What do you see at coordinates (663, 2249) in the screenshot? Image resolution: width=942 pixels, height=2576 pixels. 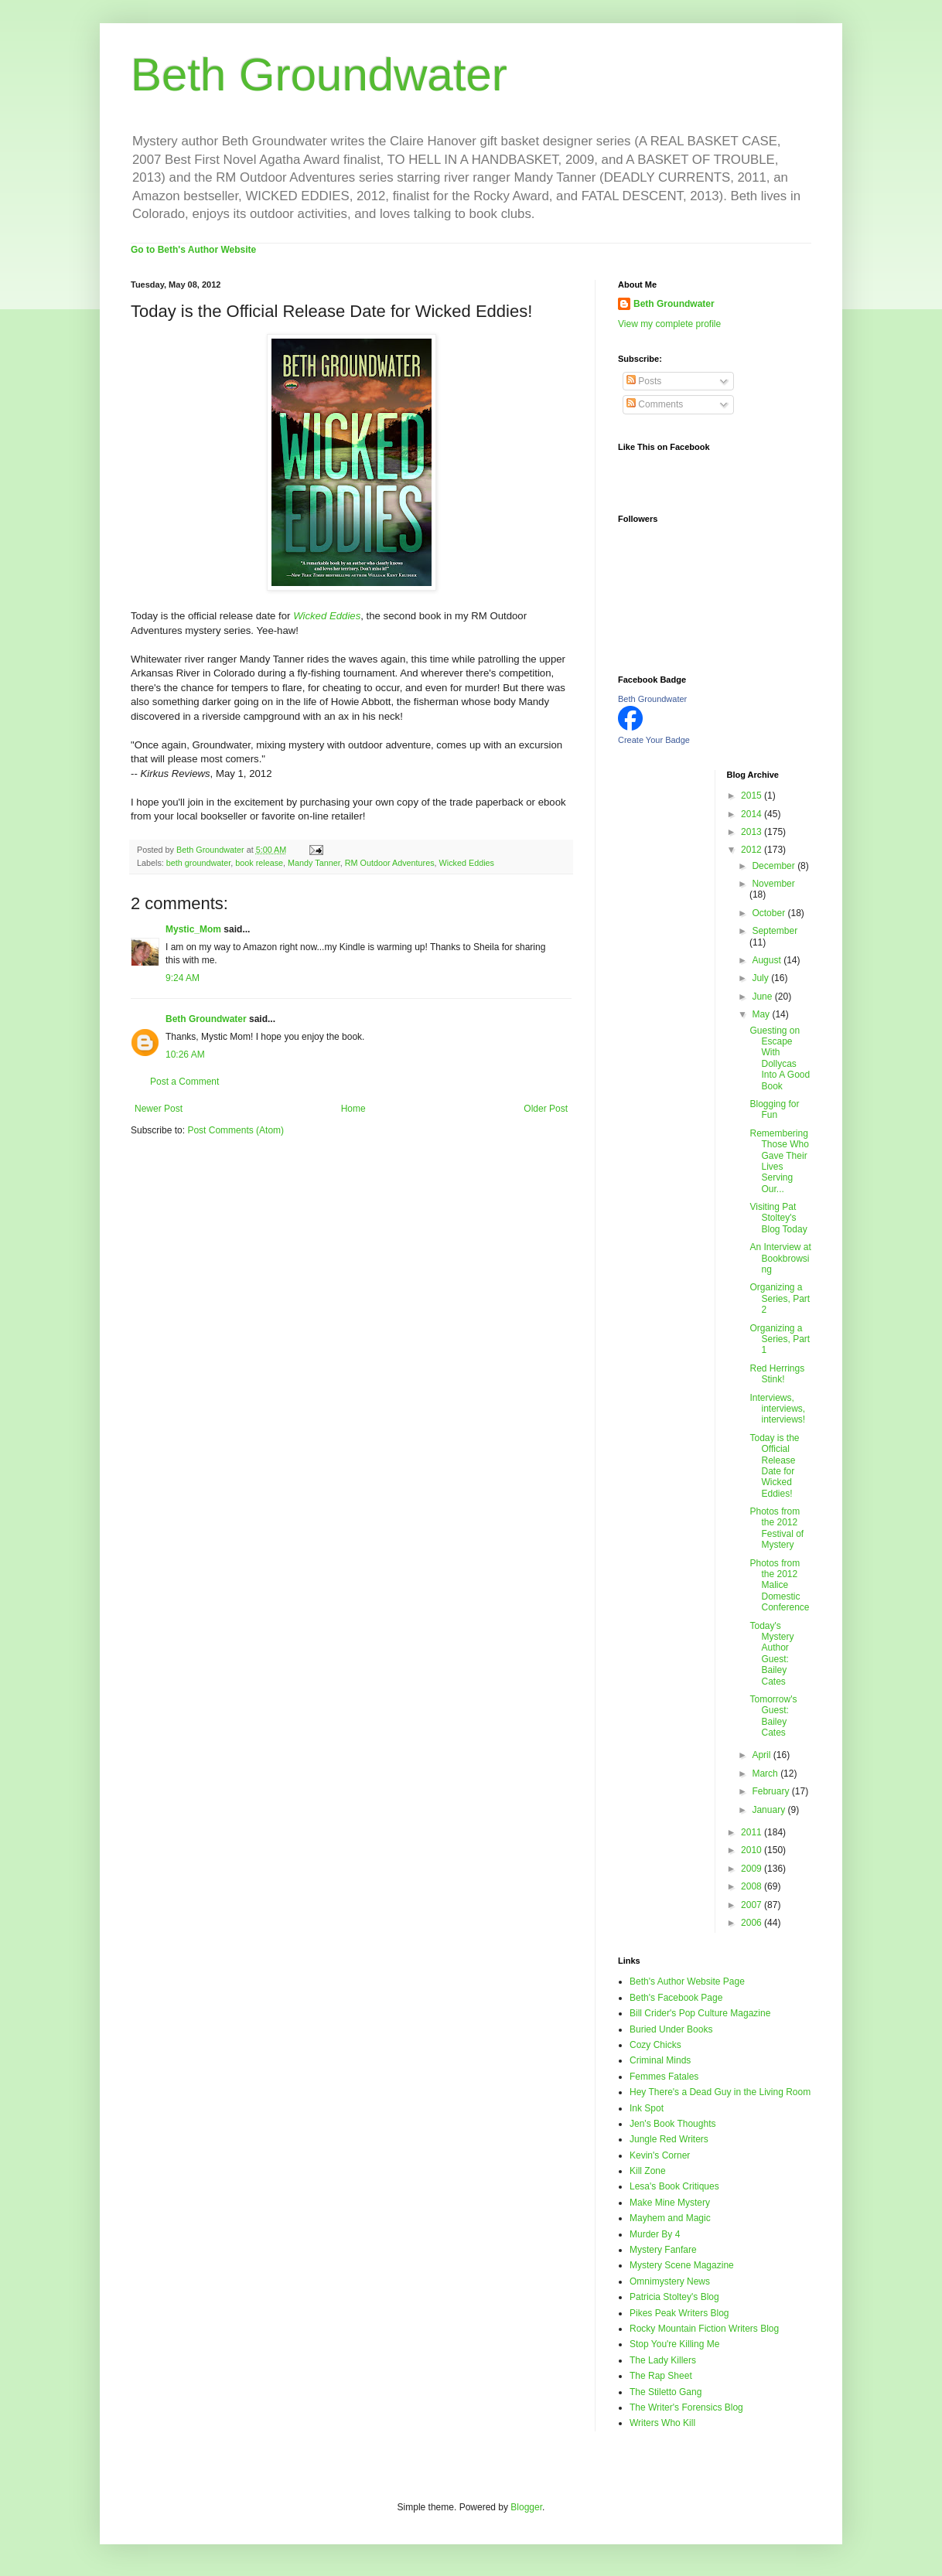 I see `Mystery Fanfare` at bounding box center [663, 2249].